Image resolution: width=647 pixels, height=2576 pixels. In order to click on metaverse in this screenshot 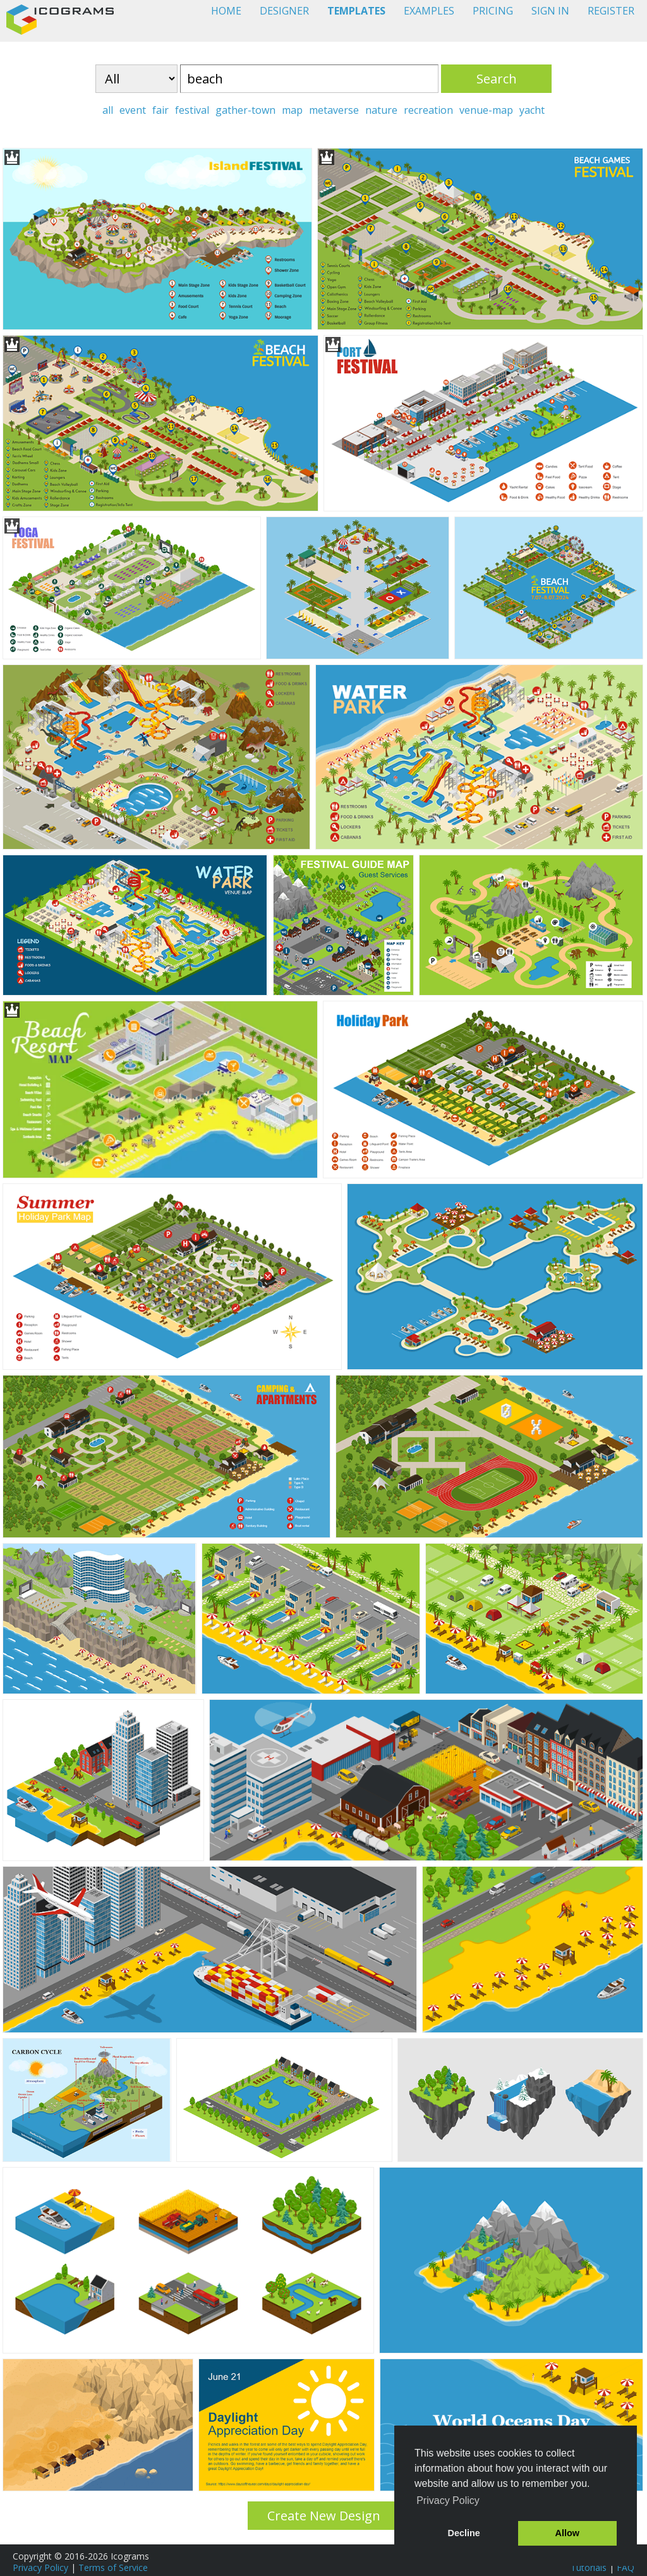, I will do `click(334, 110)`.